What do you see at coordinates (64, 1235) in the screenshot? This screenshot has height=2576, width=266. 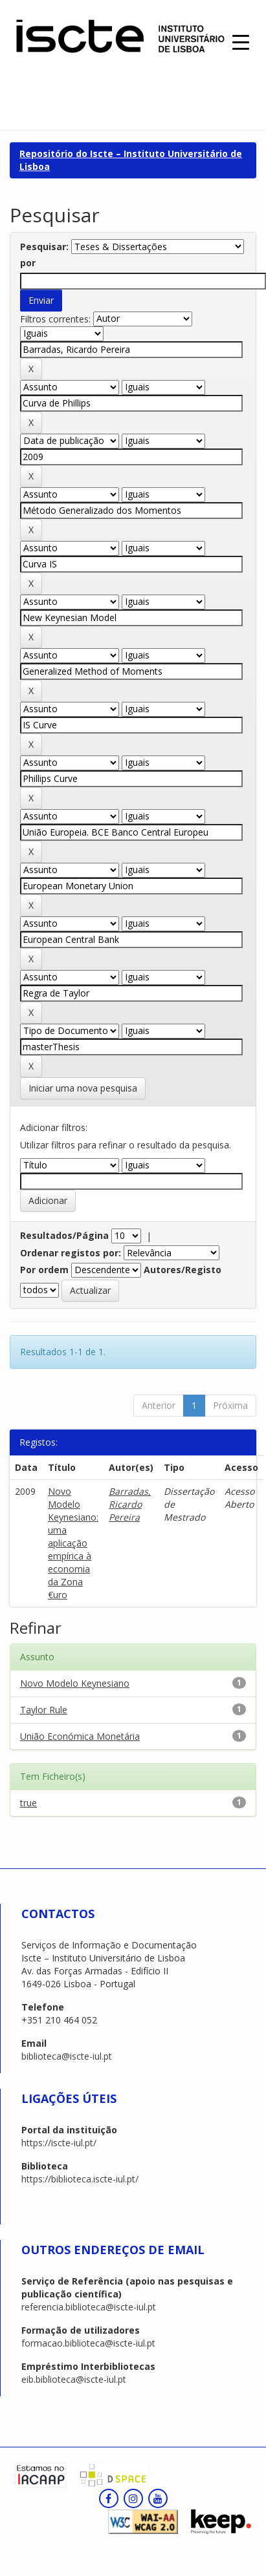 I see `Resultados/Página` at bounding box center [64, 1235].